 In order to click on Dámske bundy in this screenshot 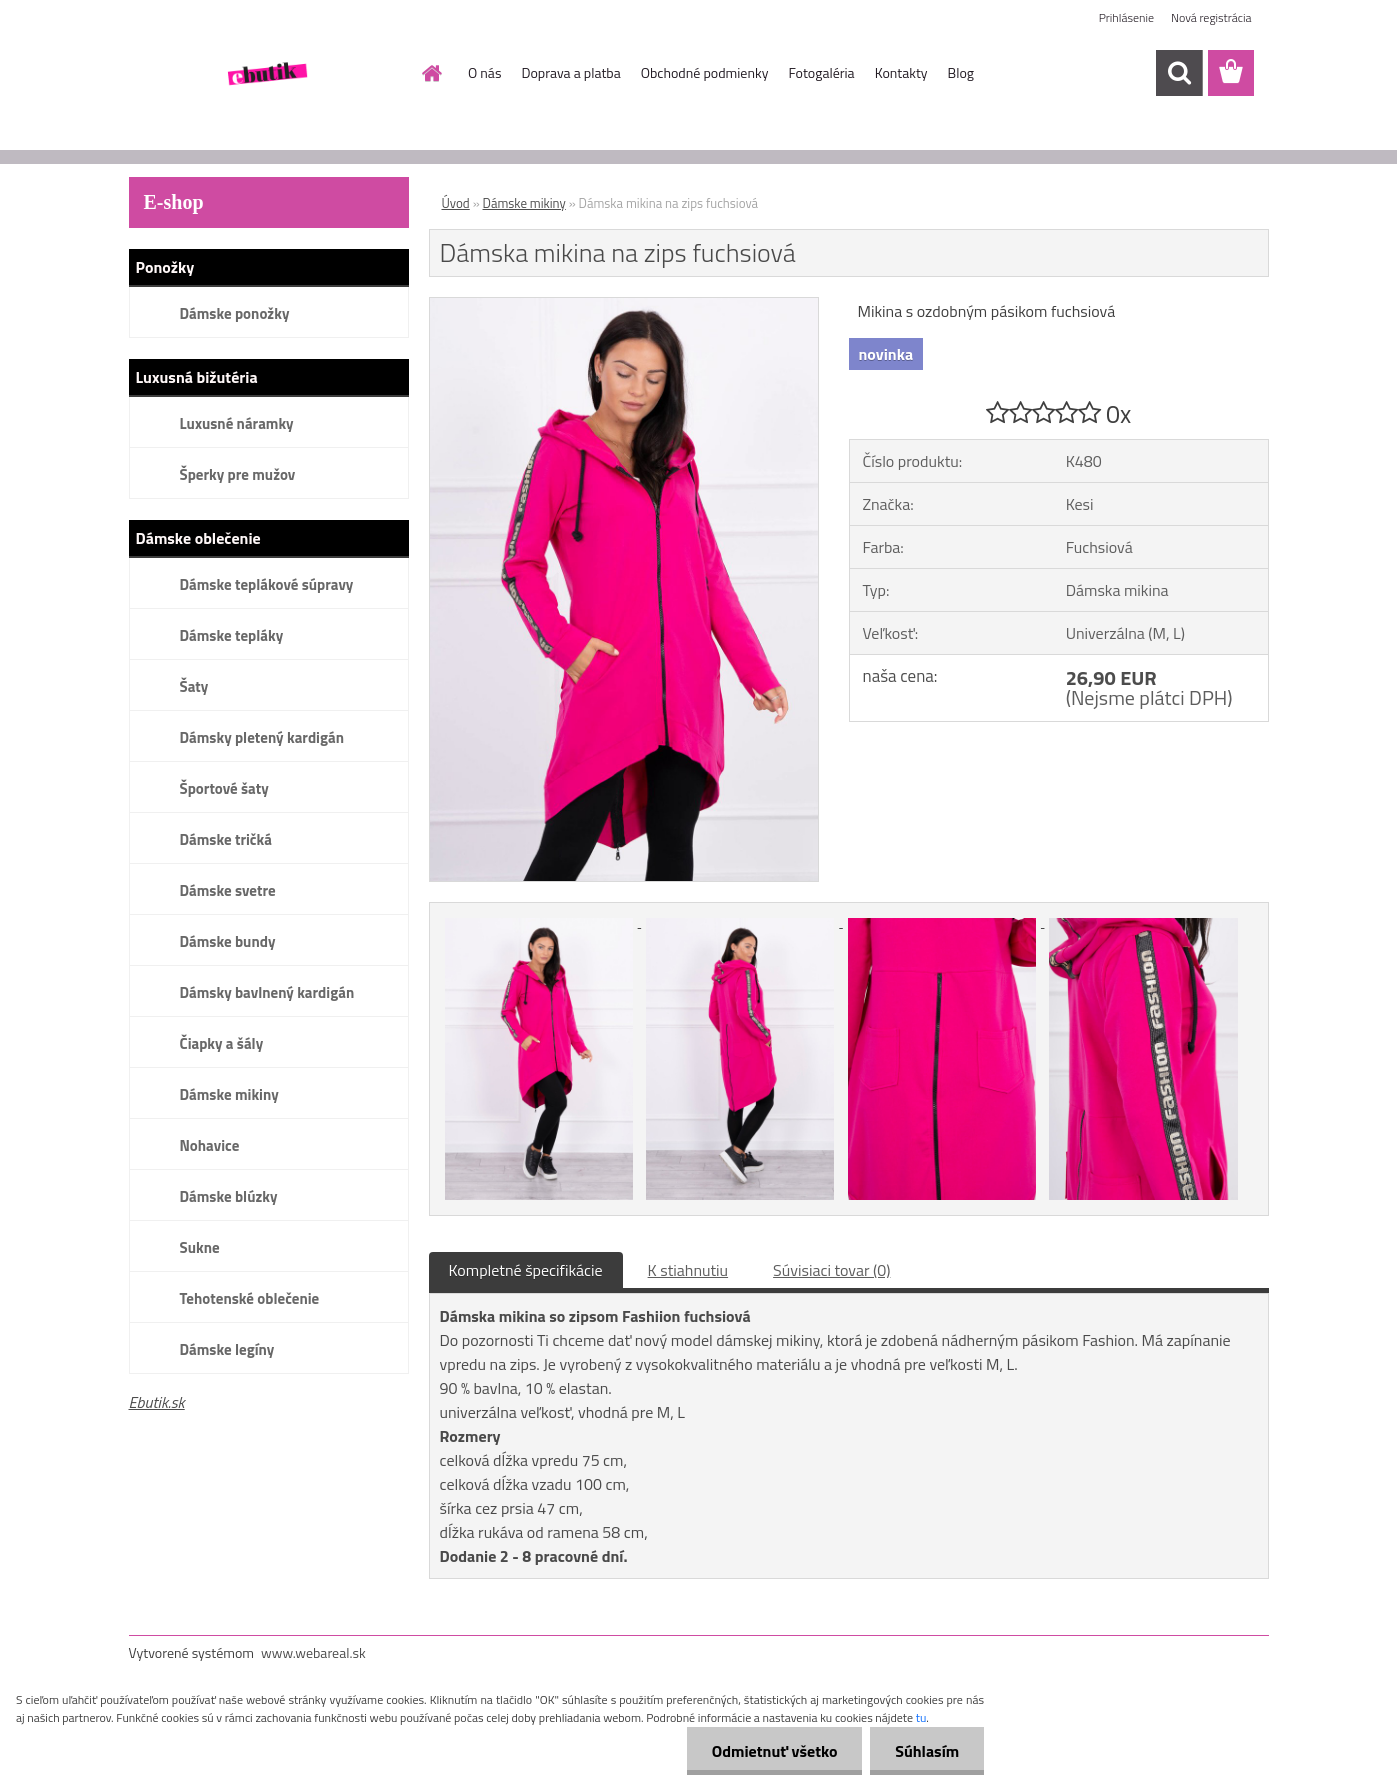, I will do `click(228, 941)`.